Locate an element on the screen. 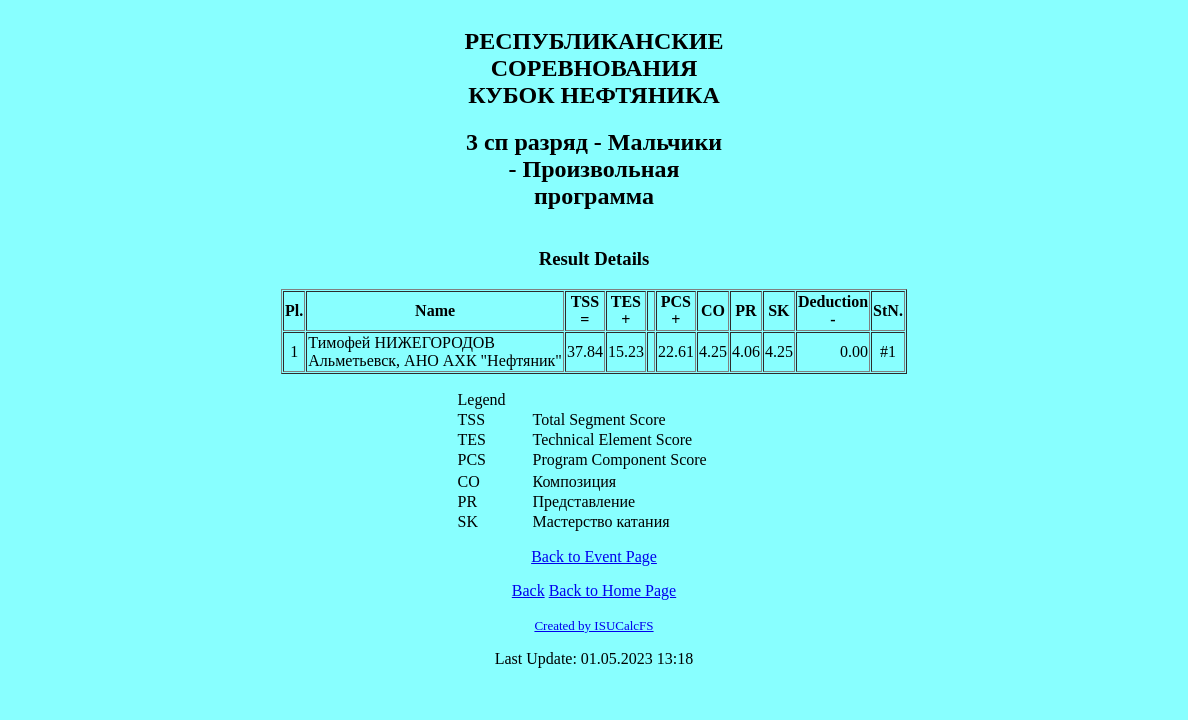  Back is located at coordinates (528, 590).